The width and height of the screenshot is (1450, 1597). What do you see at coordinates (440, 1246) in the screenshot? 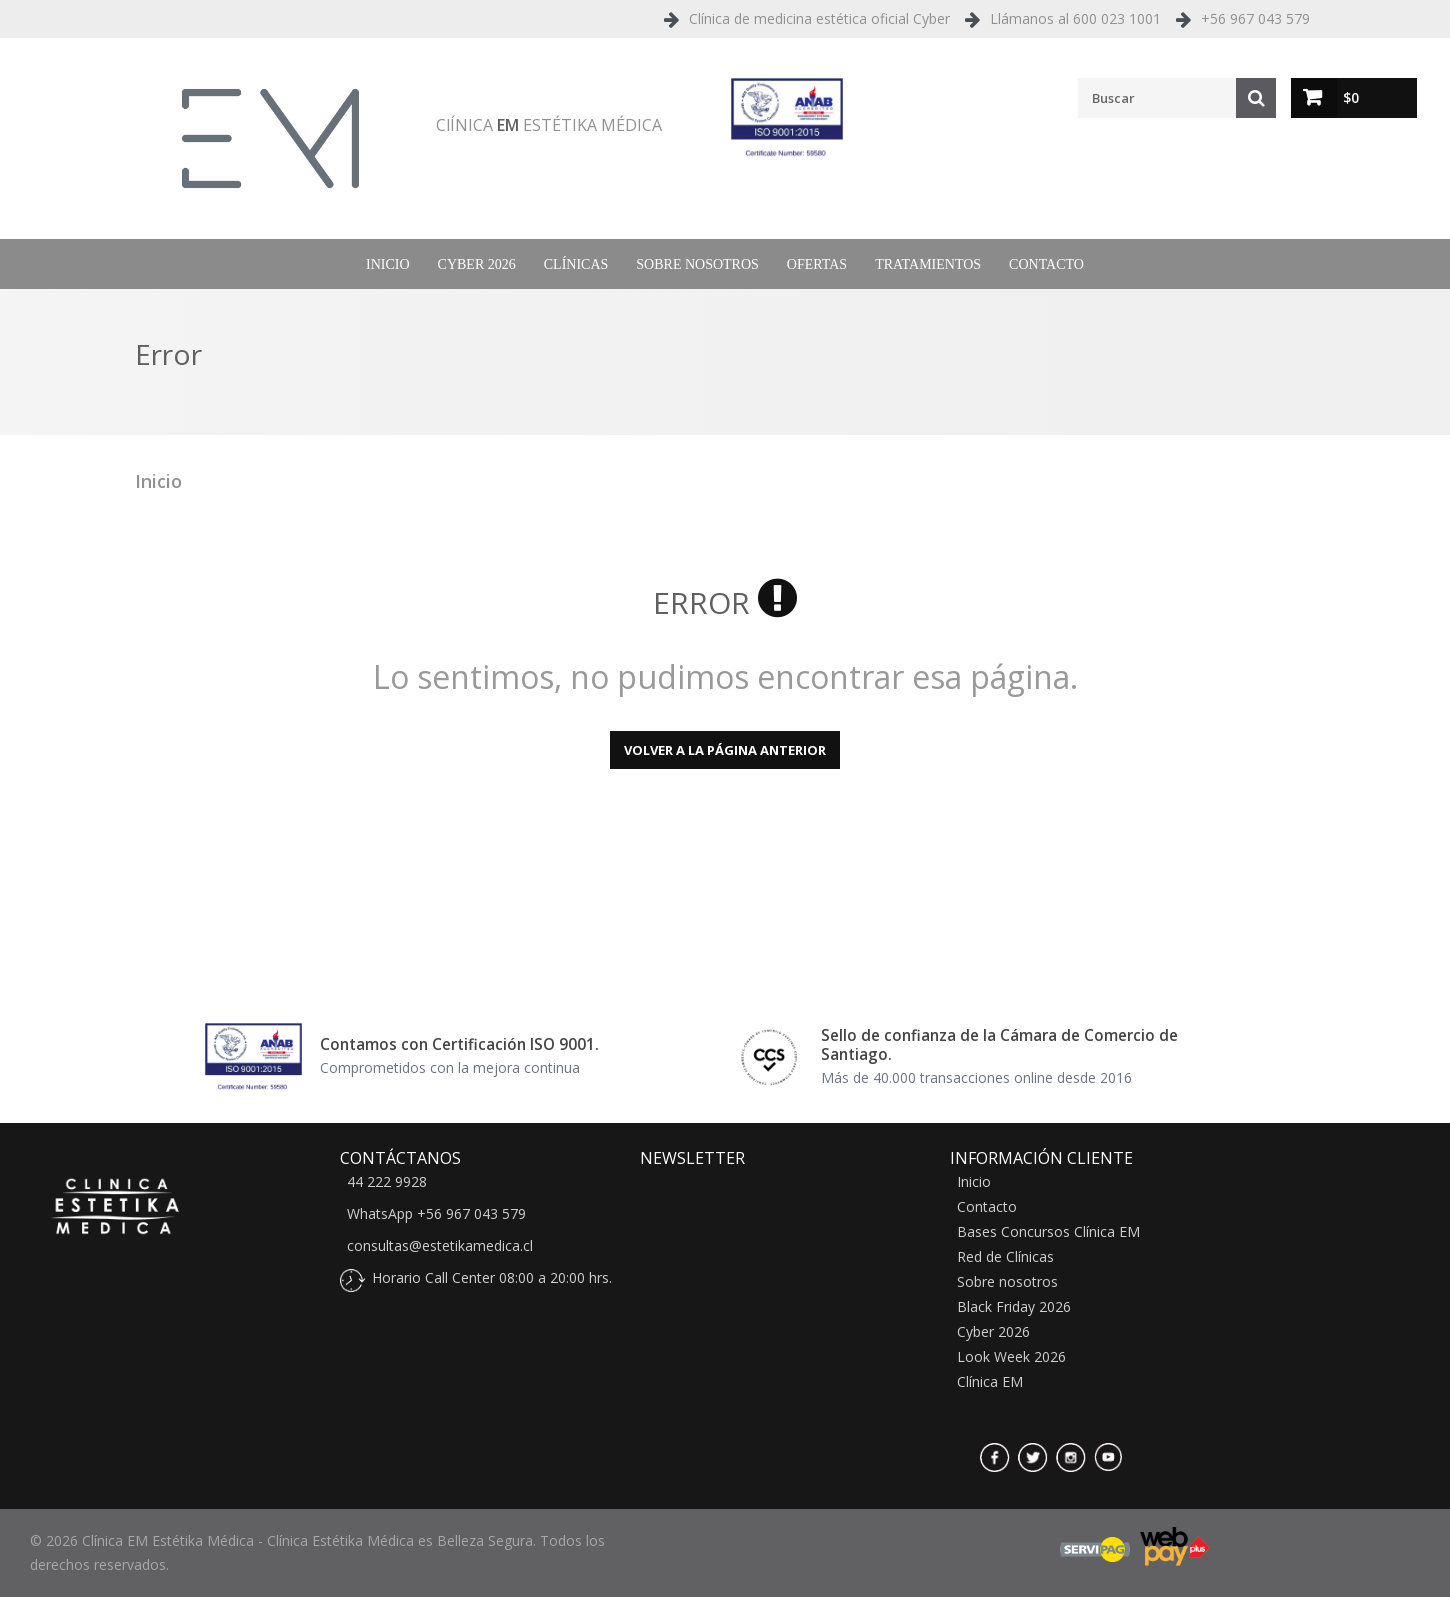
I see `consultas@estetikamedica.cl` at bounding box center [440, 1246].